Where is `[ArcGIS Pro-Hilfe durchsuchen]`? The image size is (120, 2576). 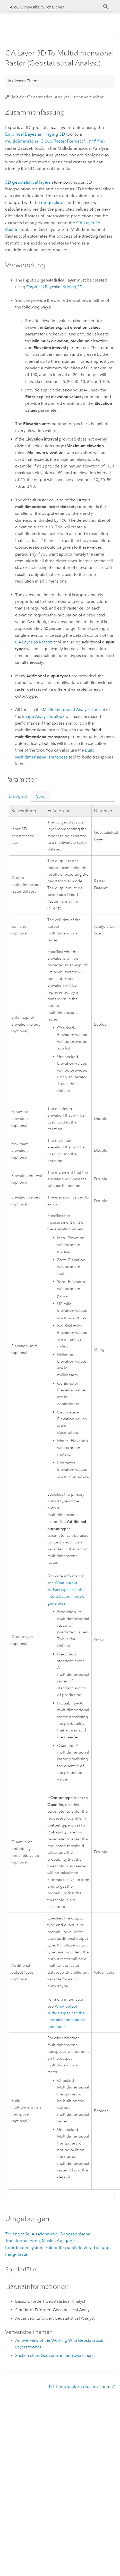 [ArcGIS Pro-Hilfe durchsuchen] is located at coordinates (54, 7).